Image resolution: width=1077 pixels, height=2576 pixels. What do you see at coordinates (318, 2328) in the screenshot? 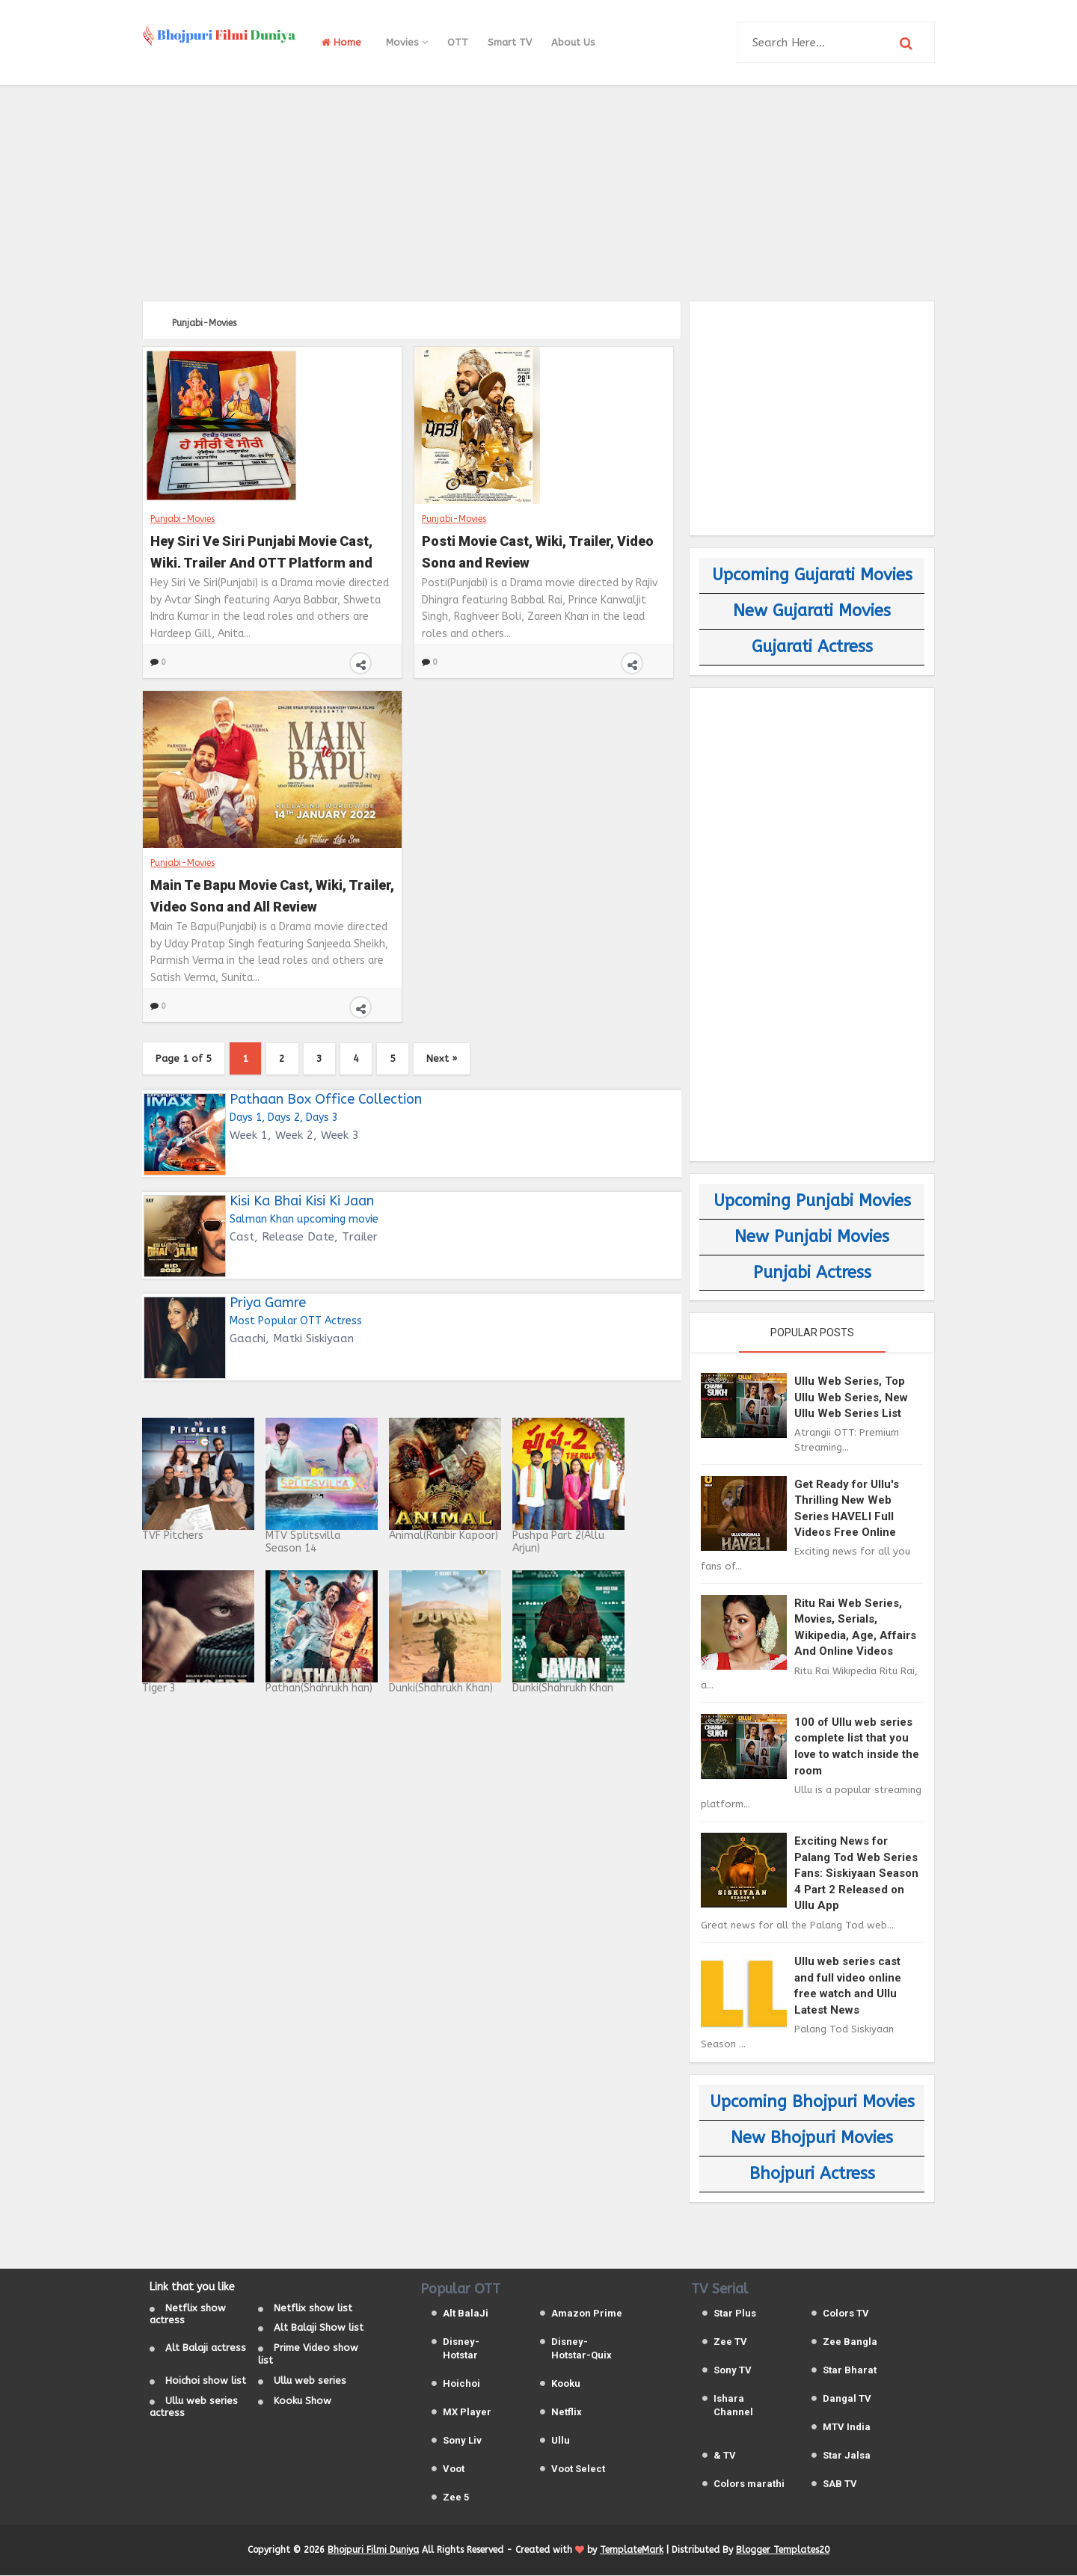
I see `Alt Balaji Show list` at bounding box center [318, 2328].